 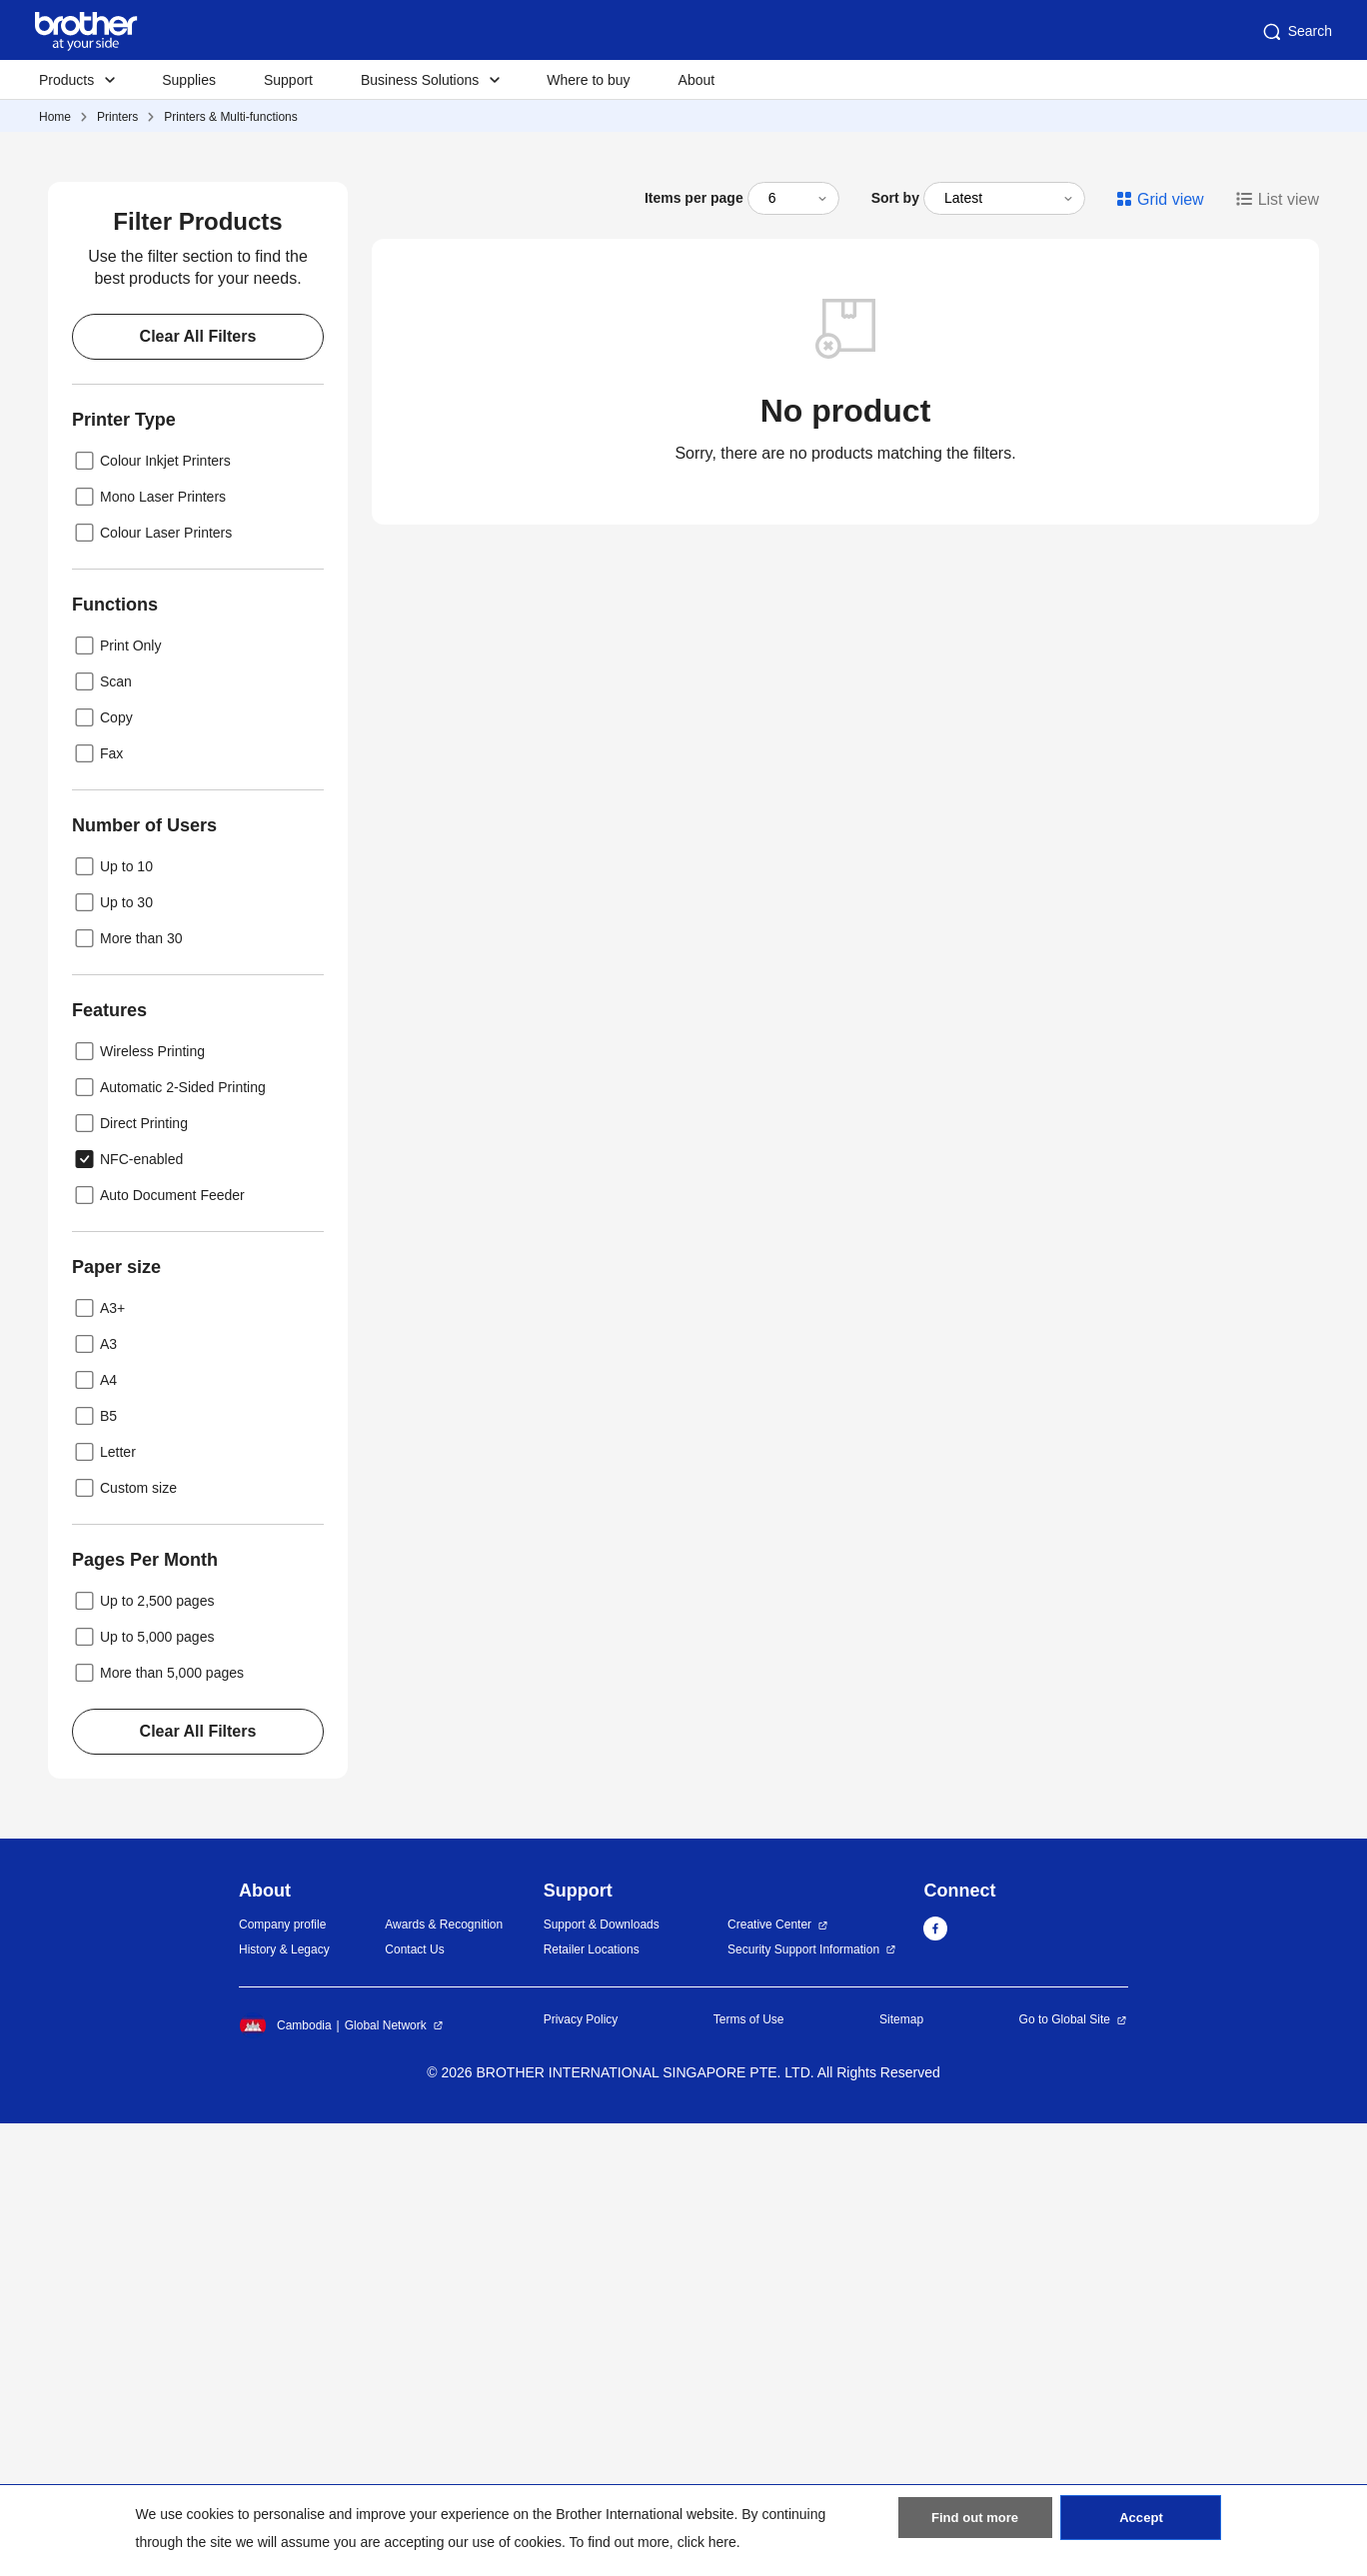 I want to click on Company profile, so click(x=282, y=2378).